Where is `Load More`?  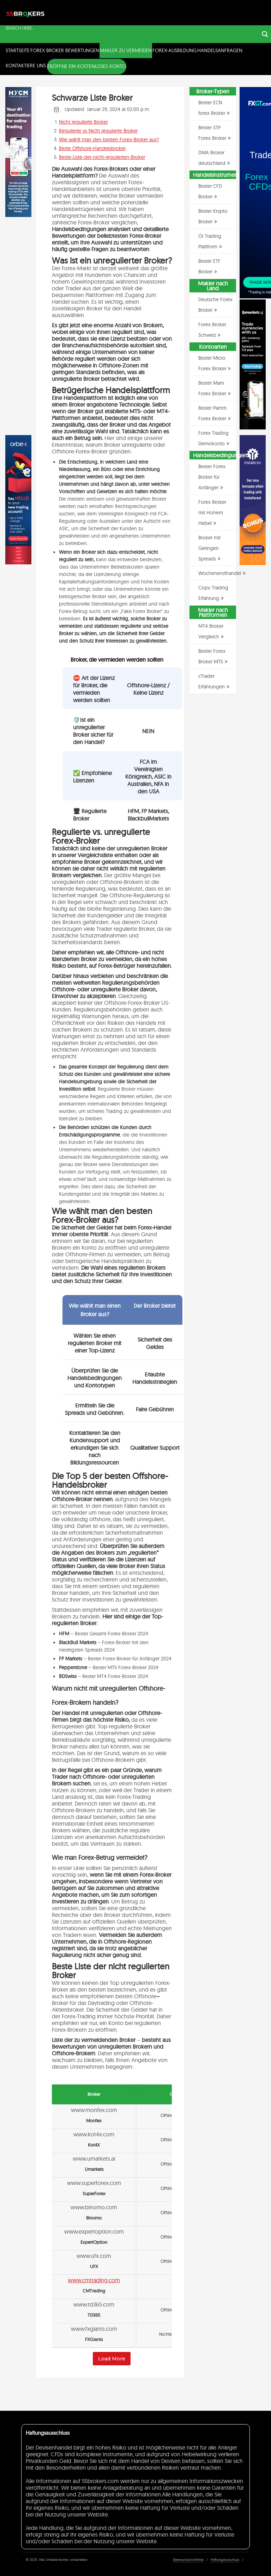 Load More is located at coordinates (111, 2358).